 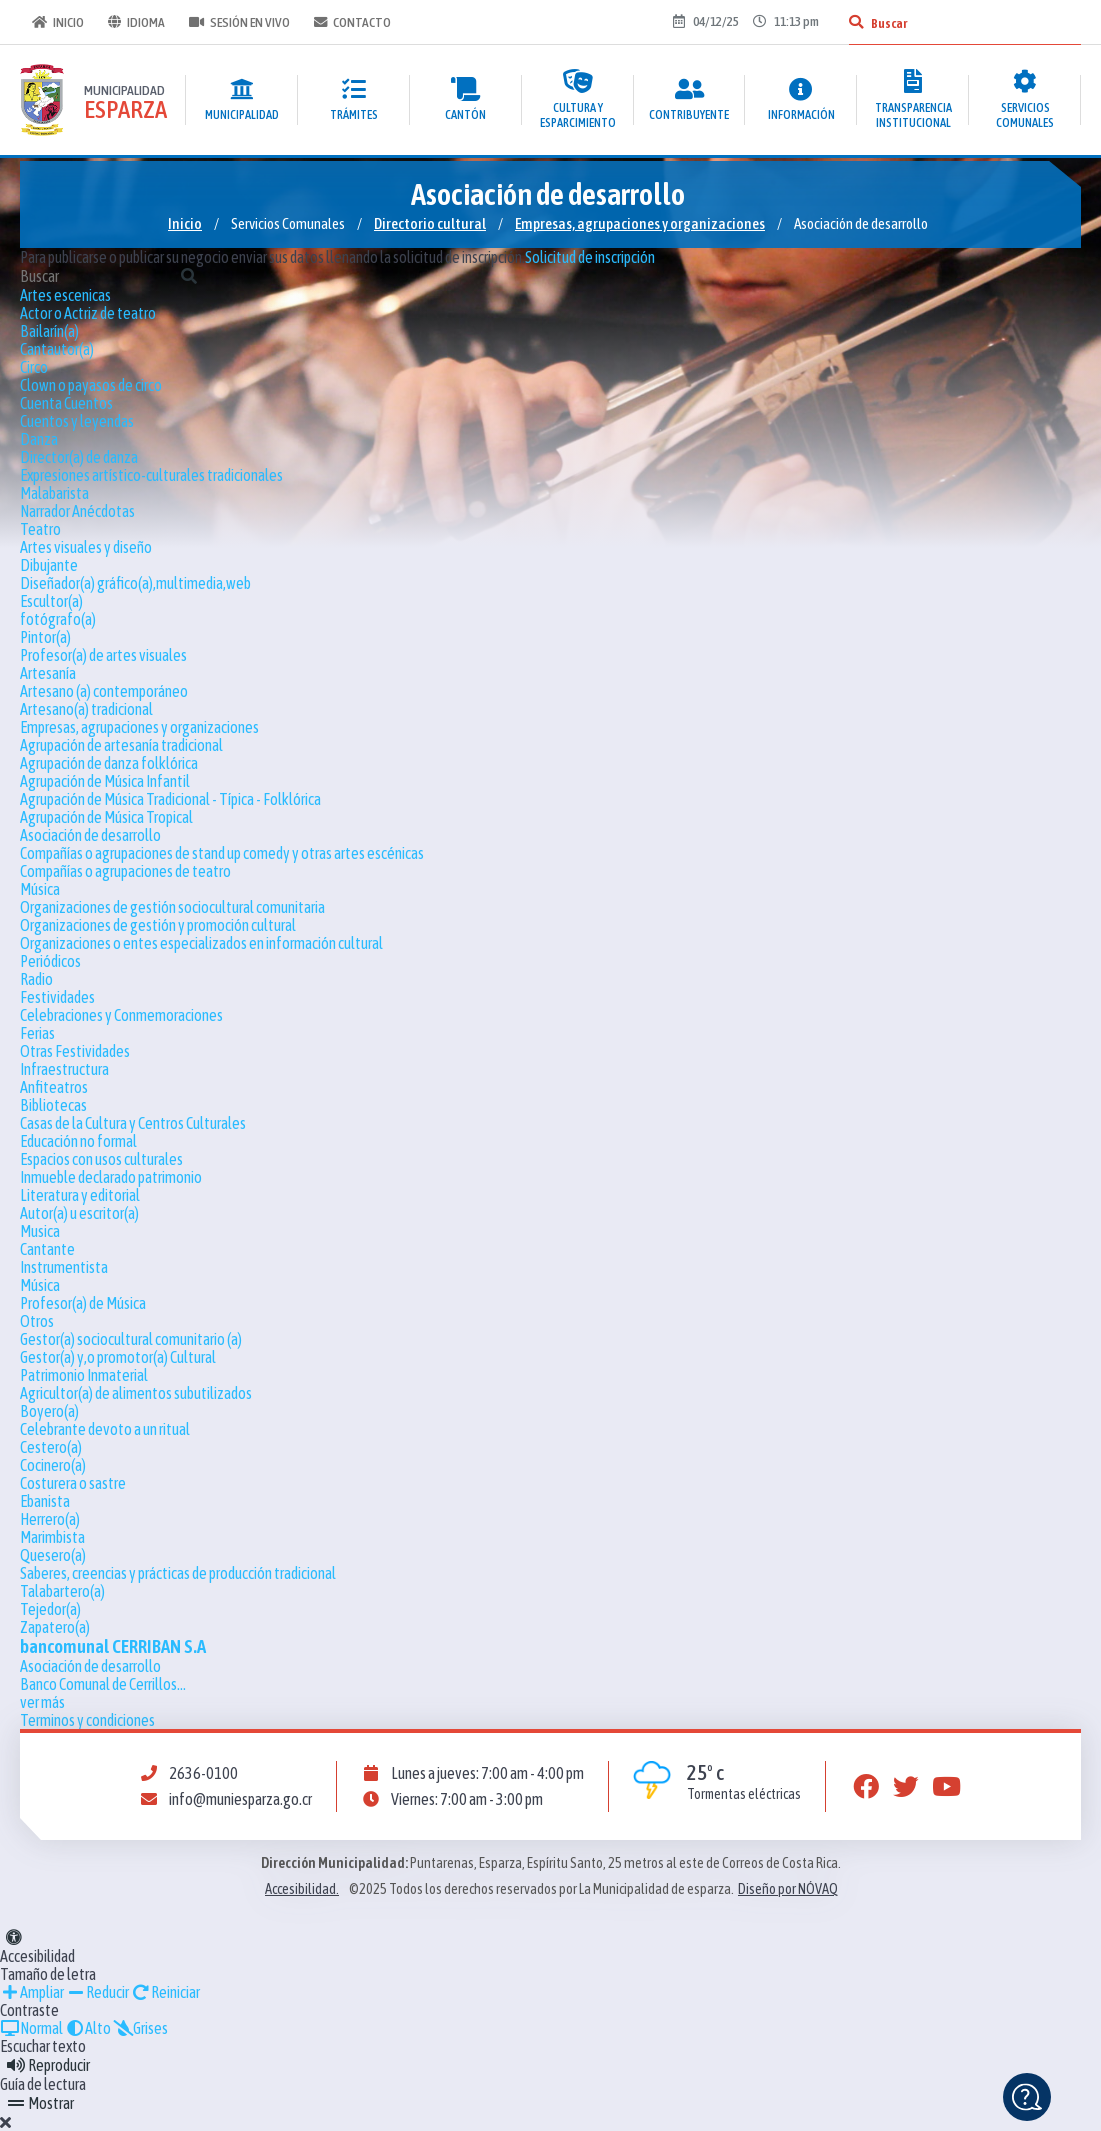 I want to click on [Buscar], so click(x=856, y=22).